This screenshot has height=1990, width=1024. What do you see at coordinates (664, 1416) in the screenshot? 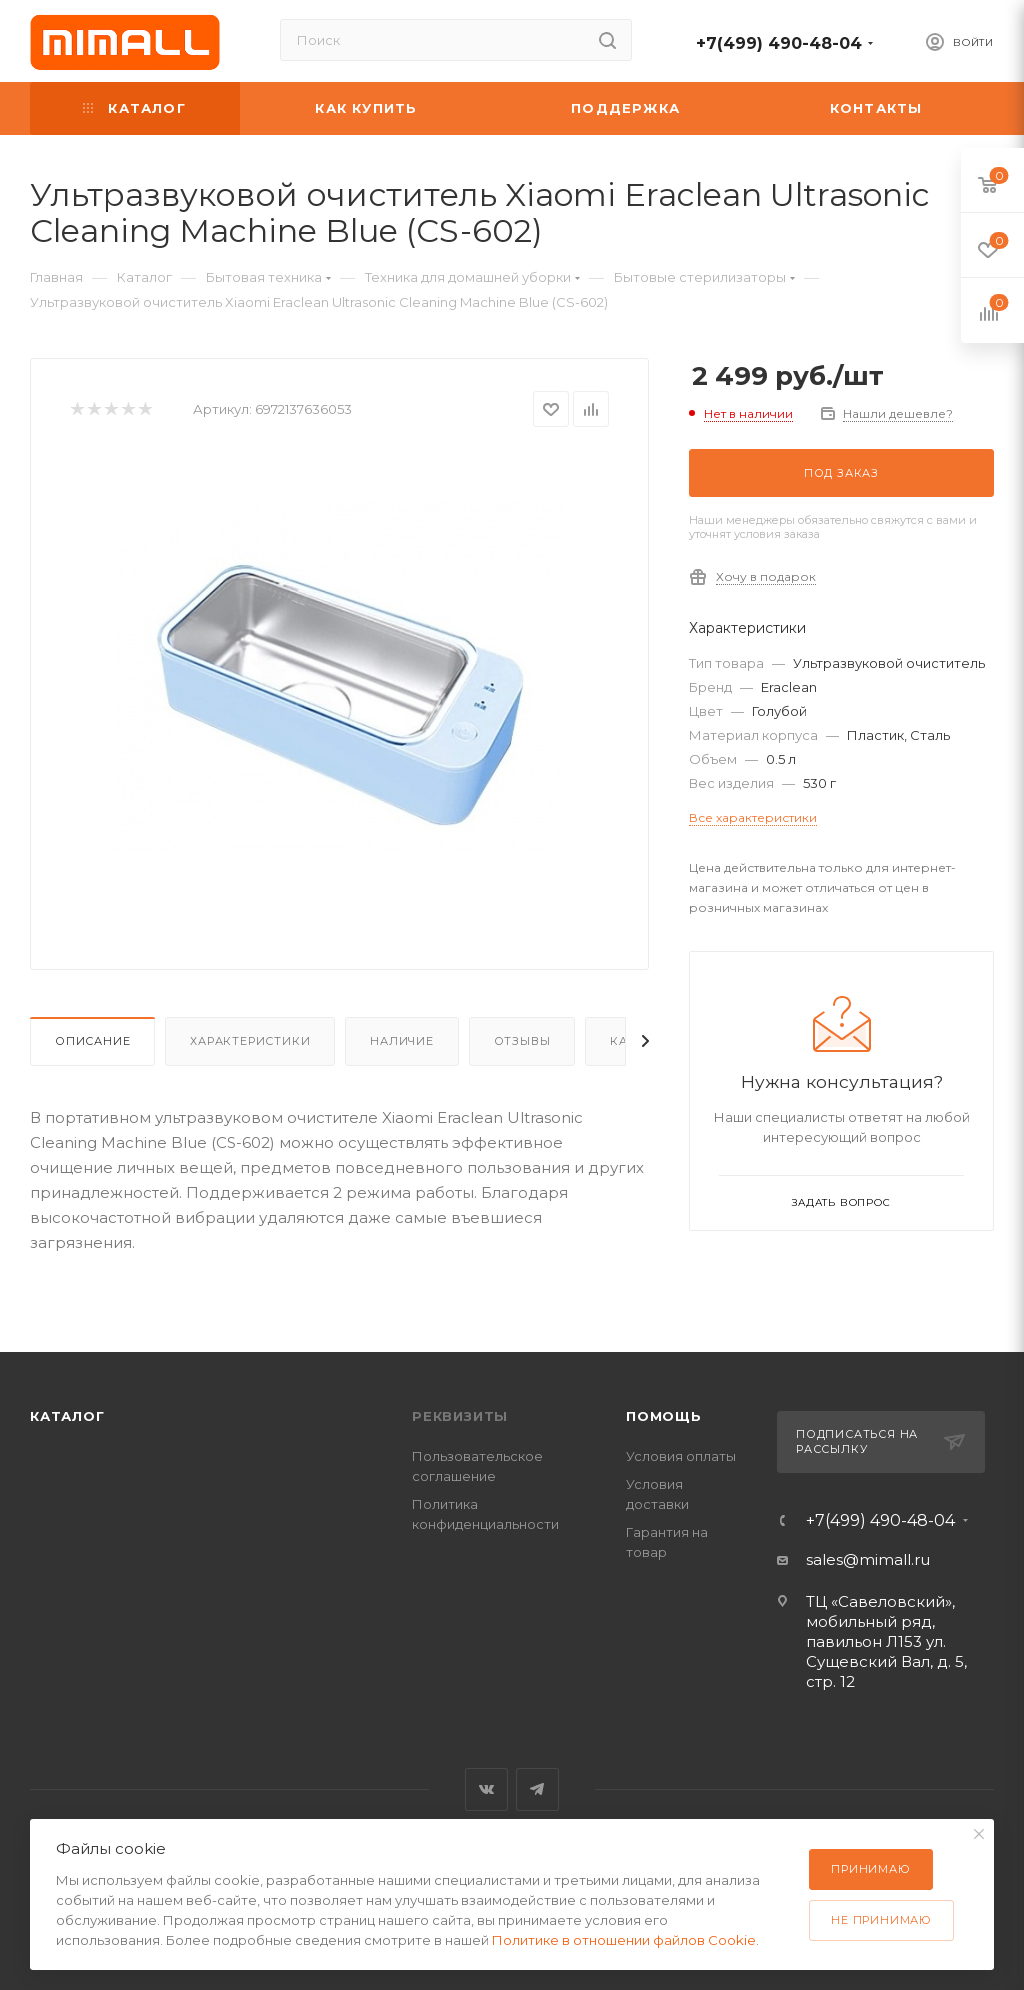
I see `Помощь` at bounding box center [664, 1416].